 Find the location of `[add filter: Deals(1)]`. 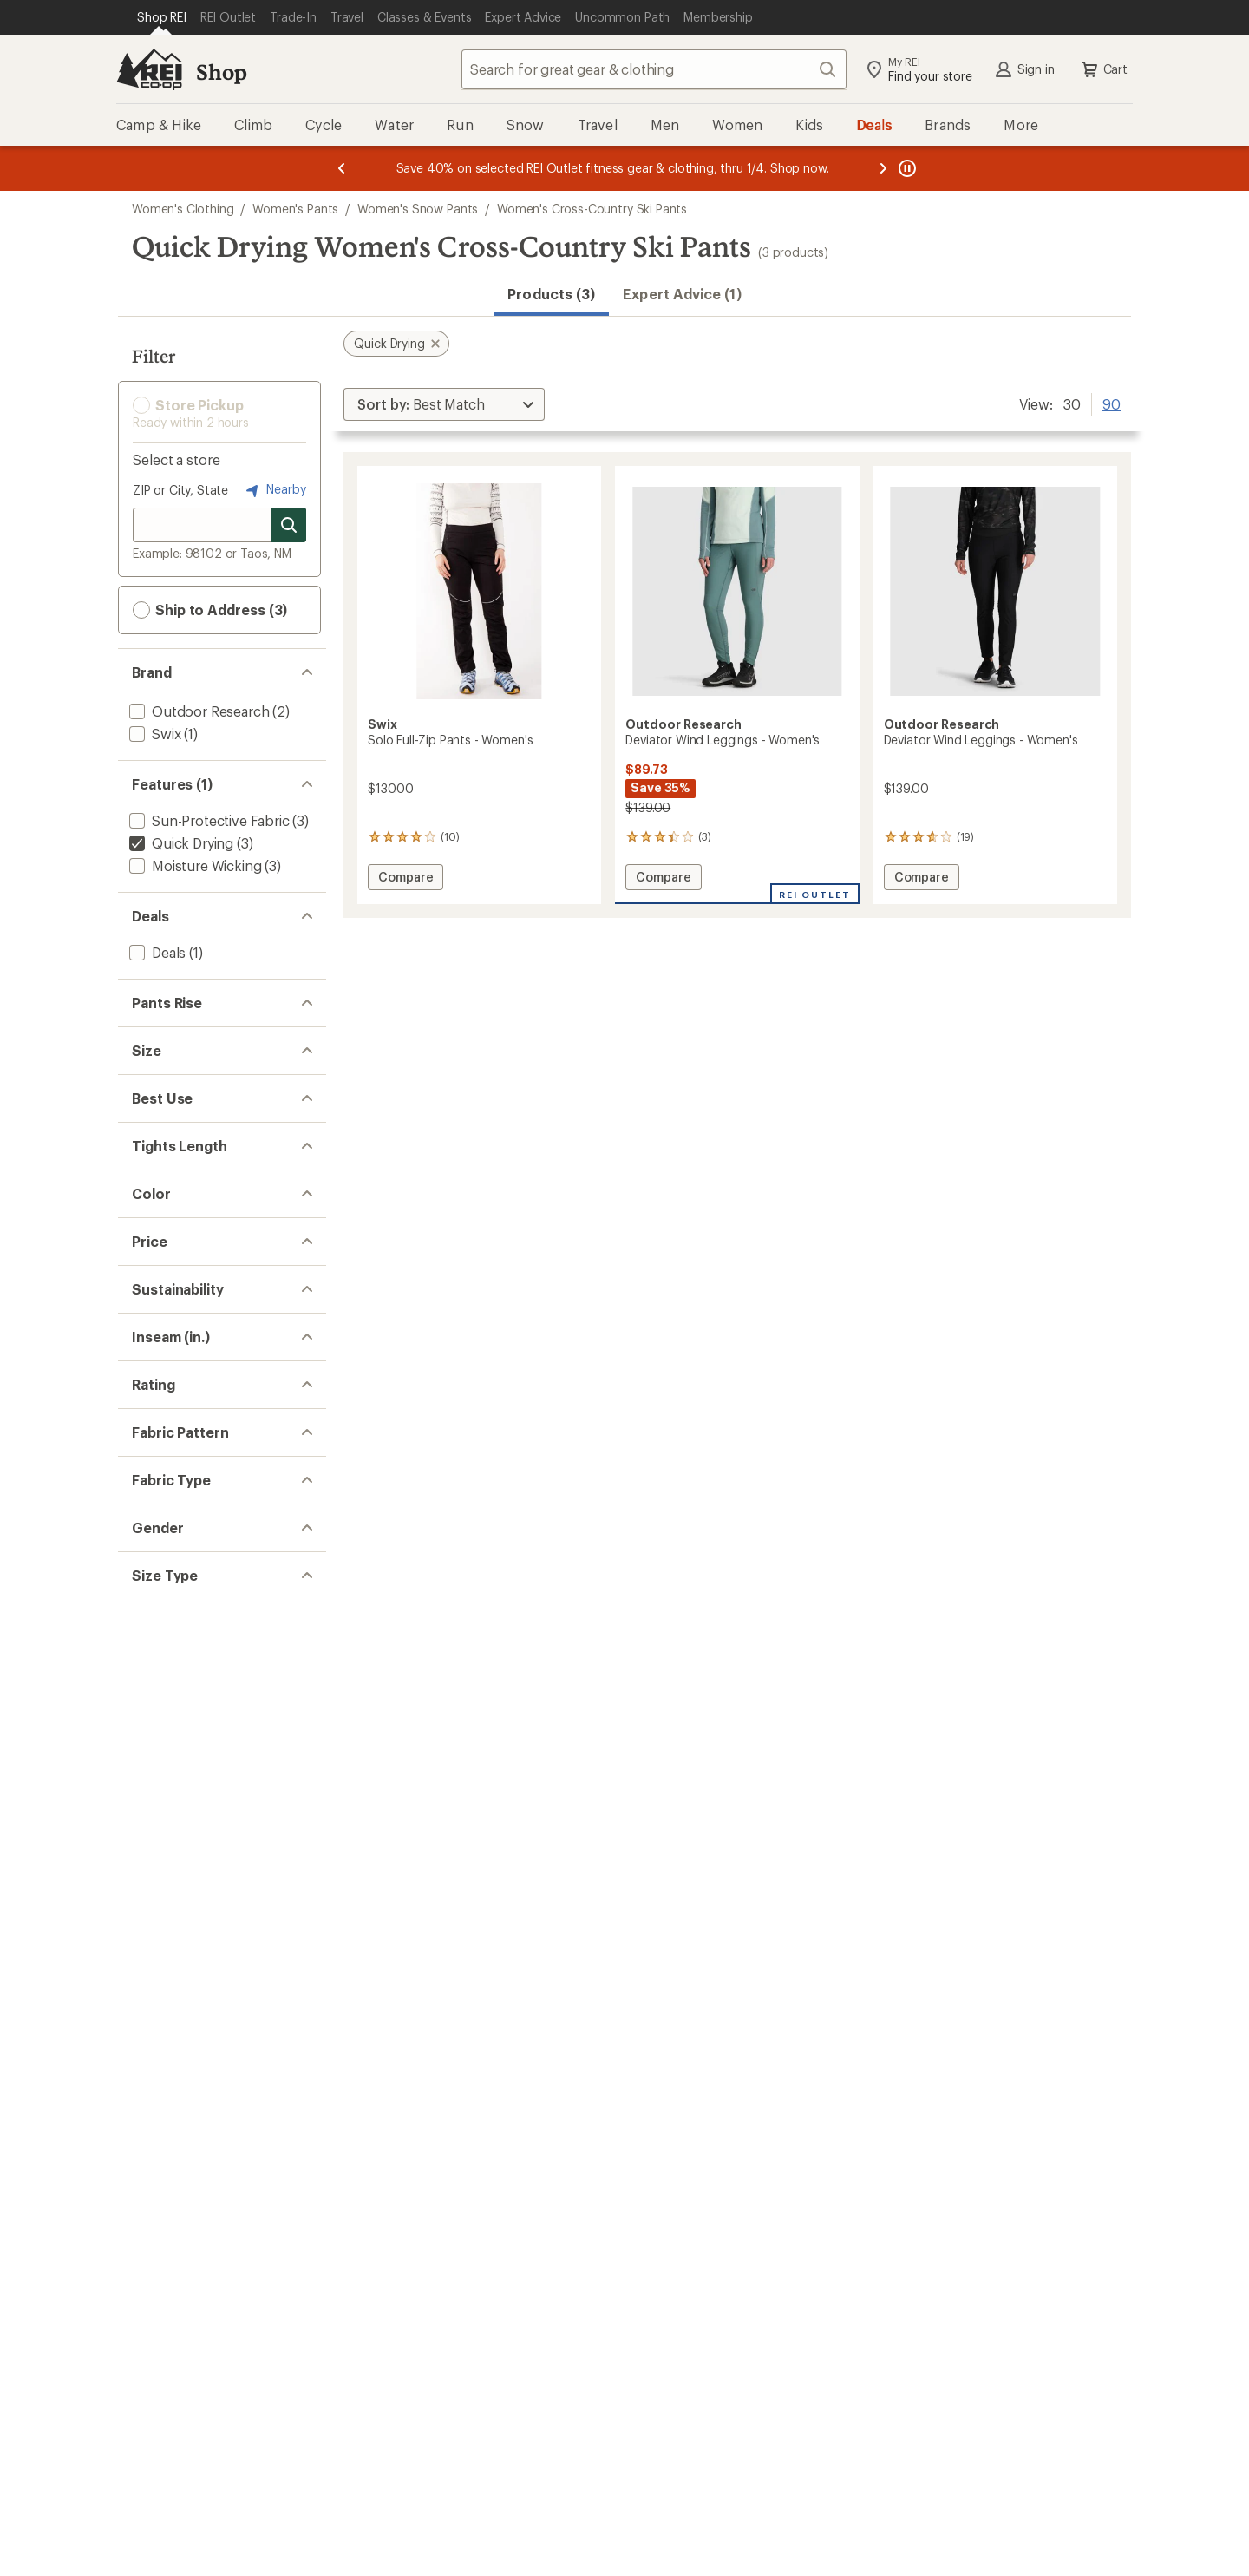

[add filter: Deals(1)] is located at coordinates (156, 952).